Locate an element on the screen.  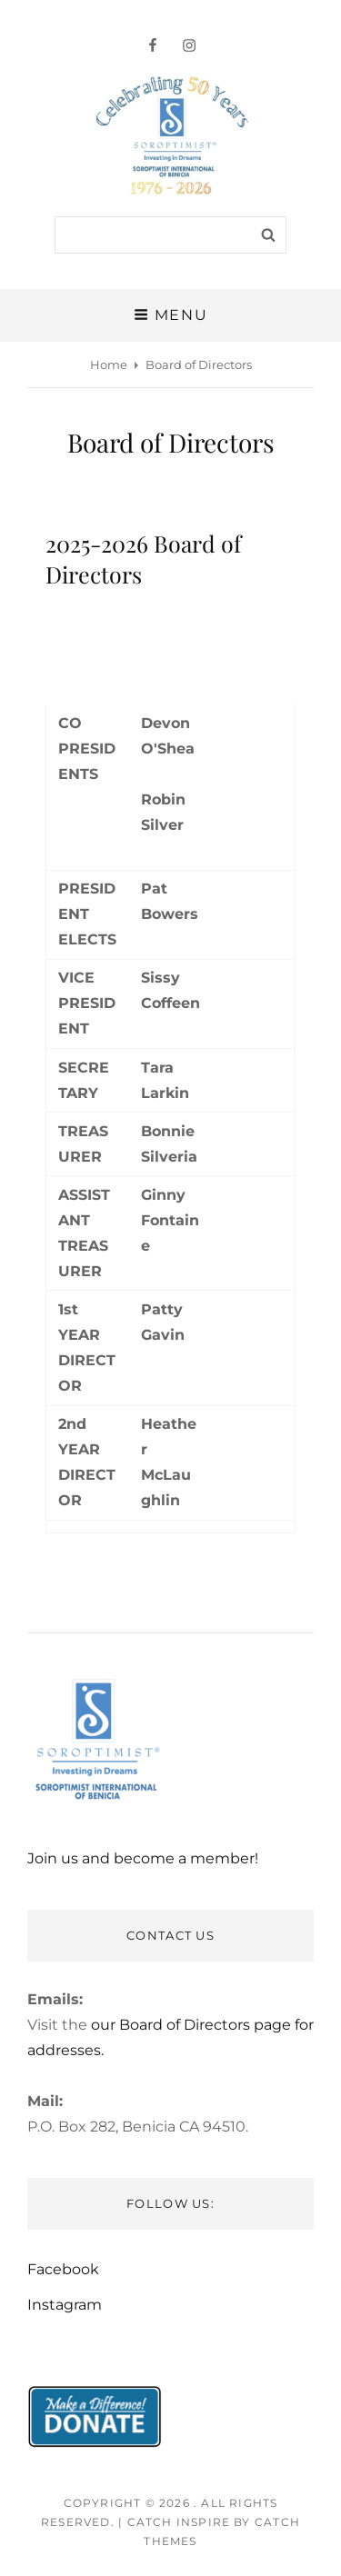
Join us and become a member! is located at coordinates (142, 1858).